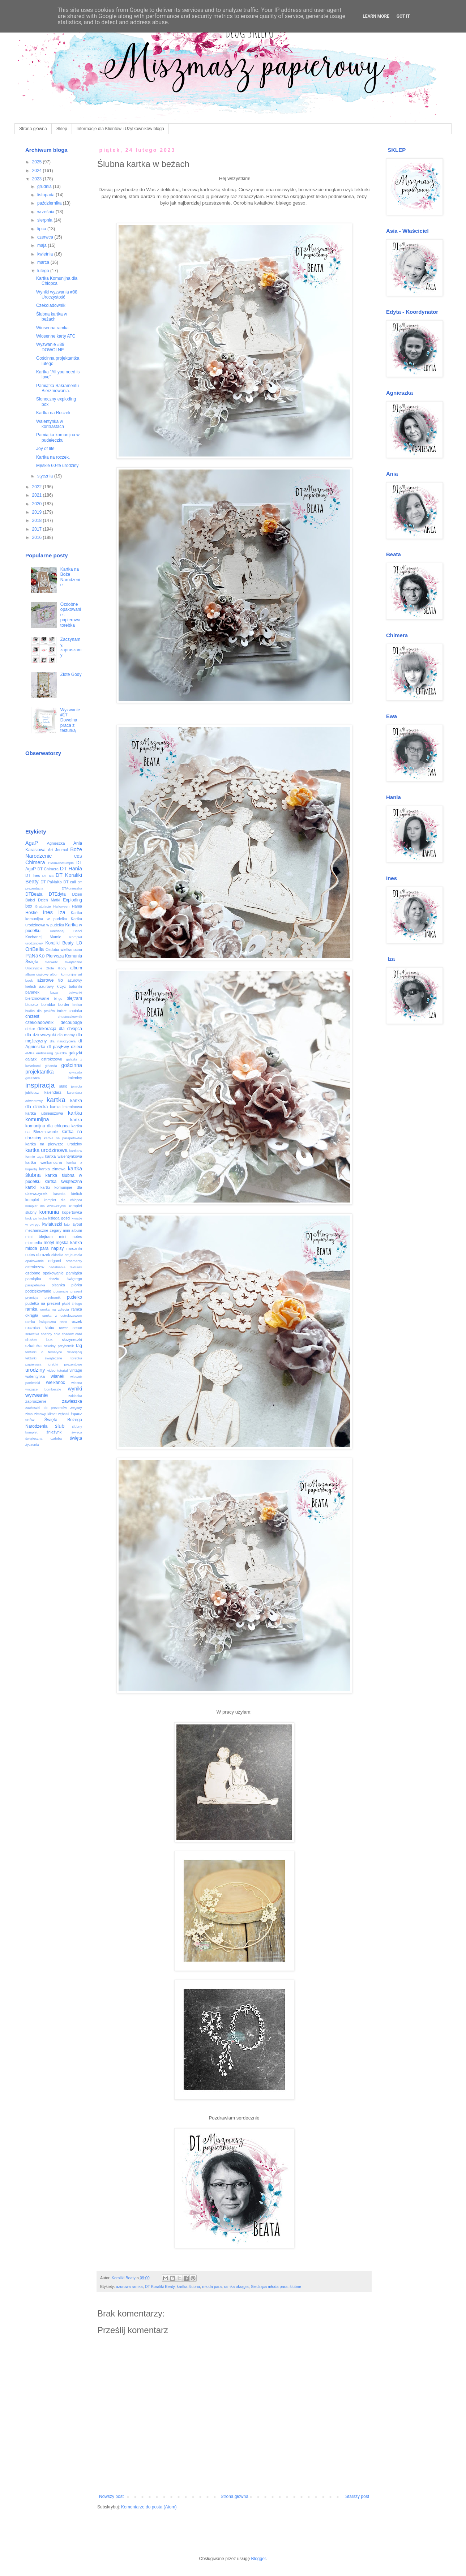 Image resolution: width=466 pixels, height=2576 pixels. I want to click on roczek, so click(76, 1321).